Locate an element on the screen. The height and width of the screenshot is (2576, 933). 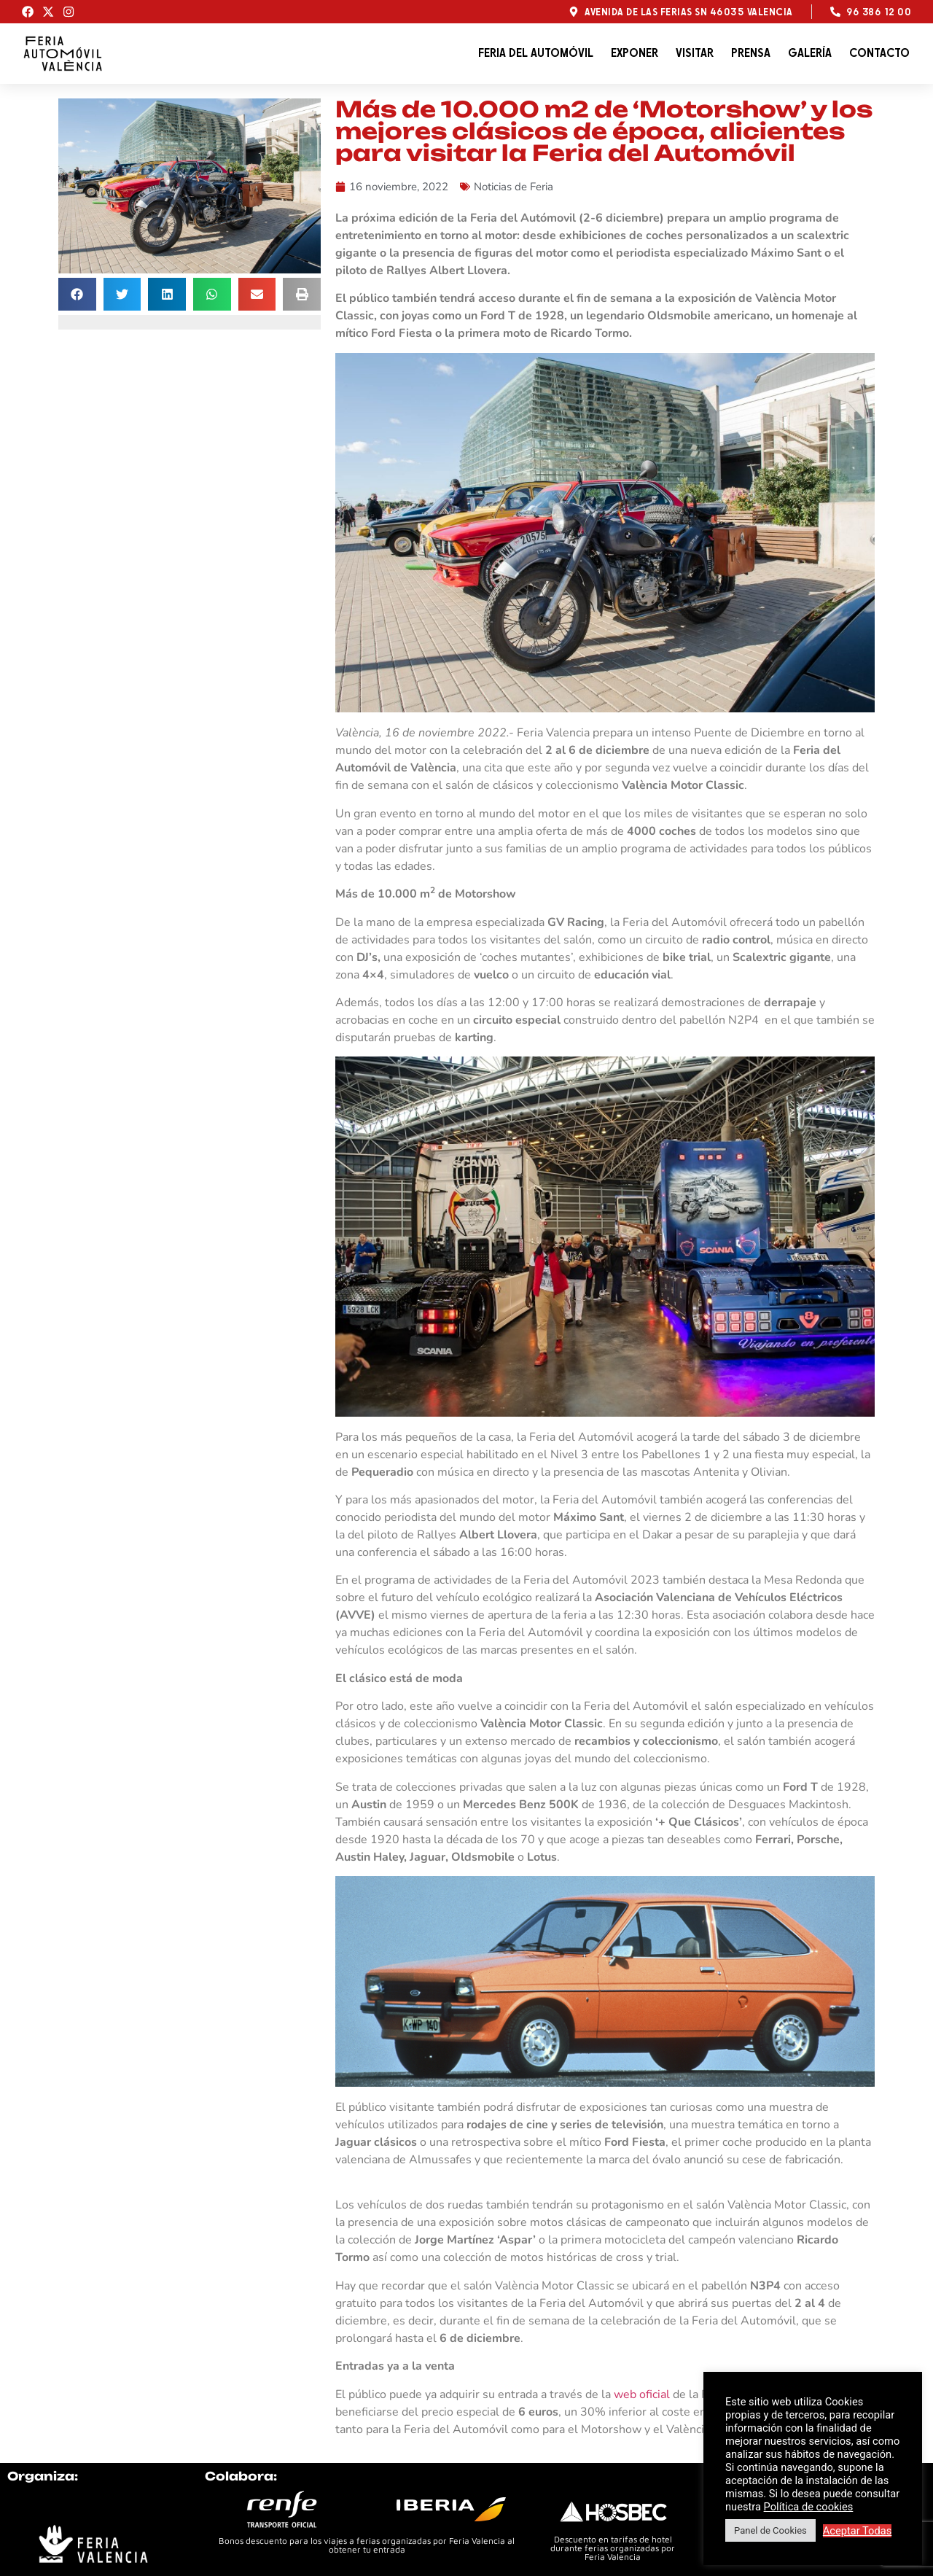
[button] is located at coordinates (77, 294).